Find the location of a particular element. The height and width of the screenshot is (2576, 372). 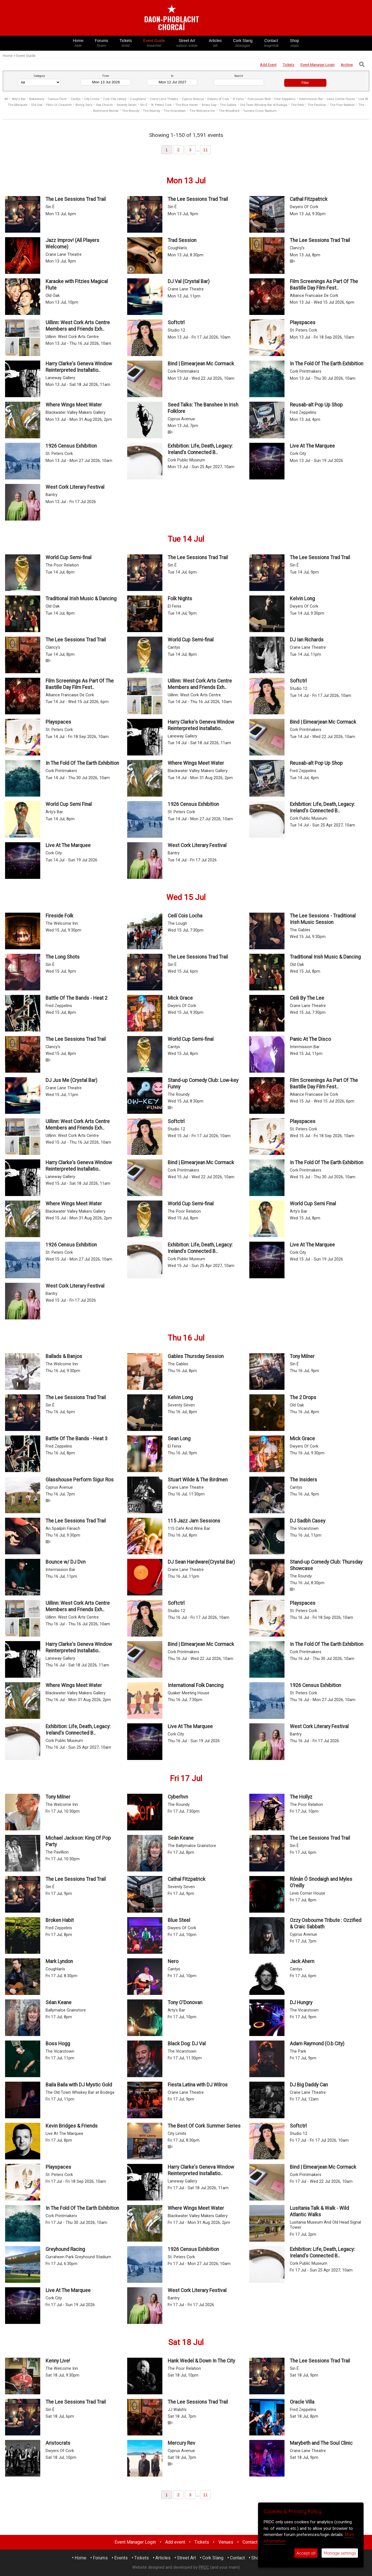

The Vicarstown is located at coordinates (175, 111).